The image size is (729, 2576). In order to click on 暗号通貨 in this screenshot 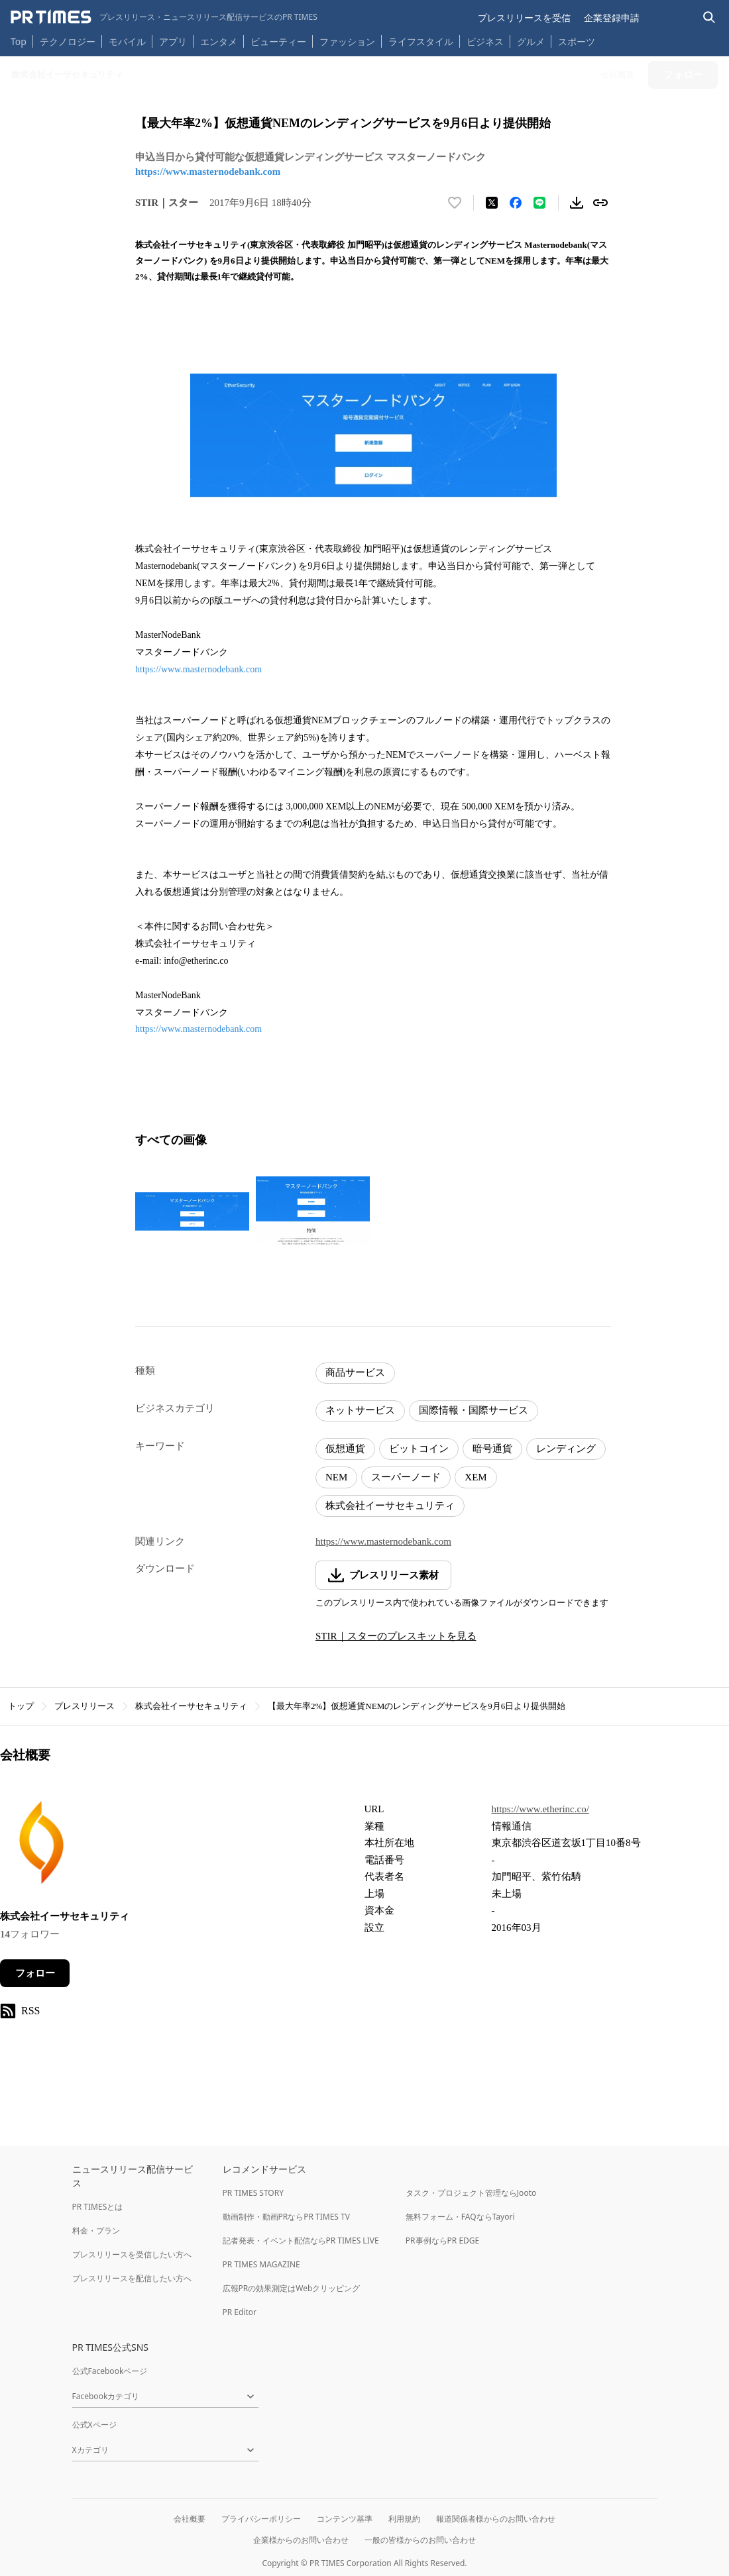, I will do `click(492, 1448)`.